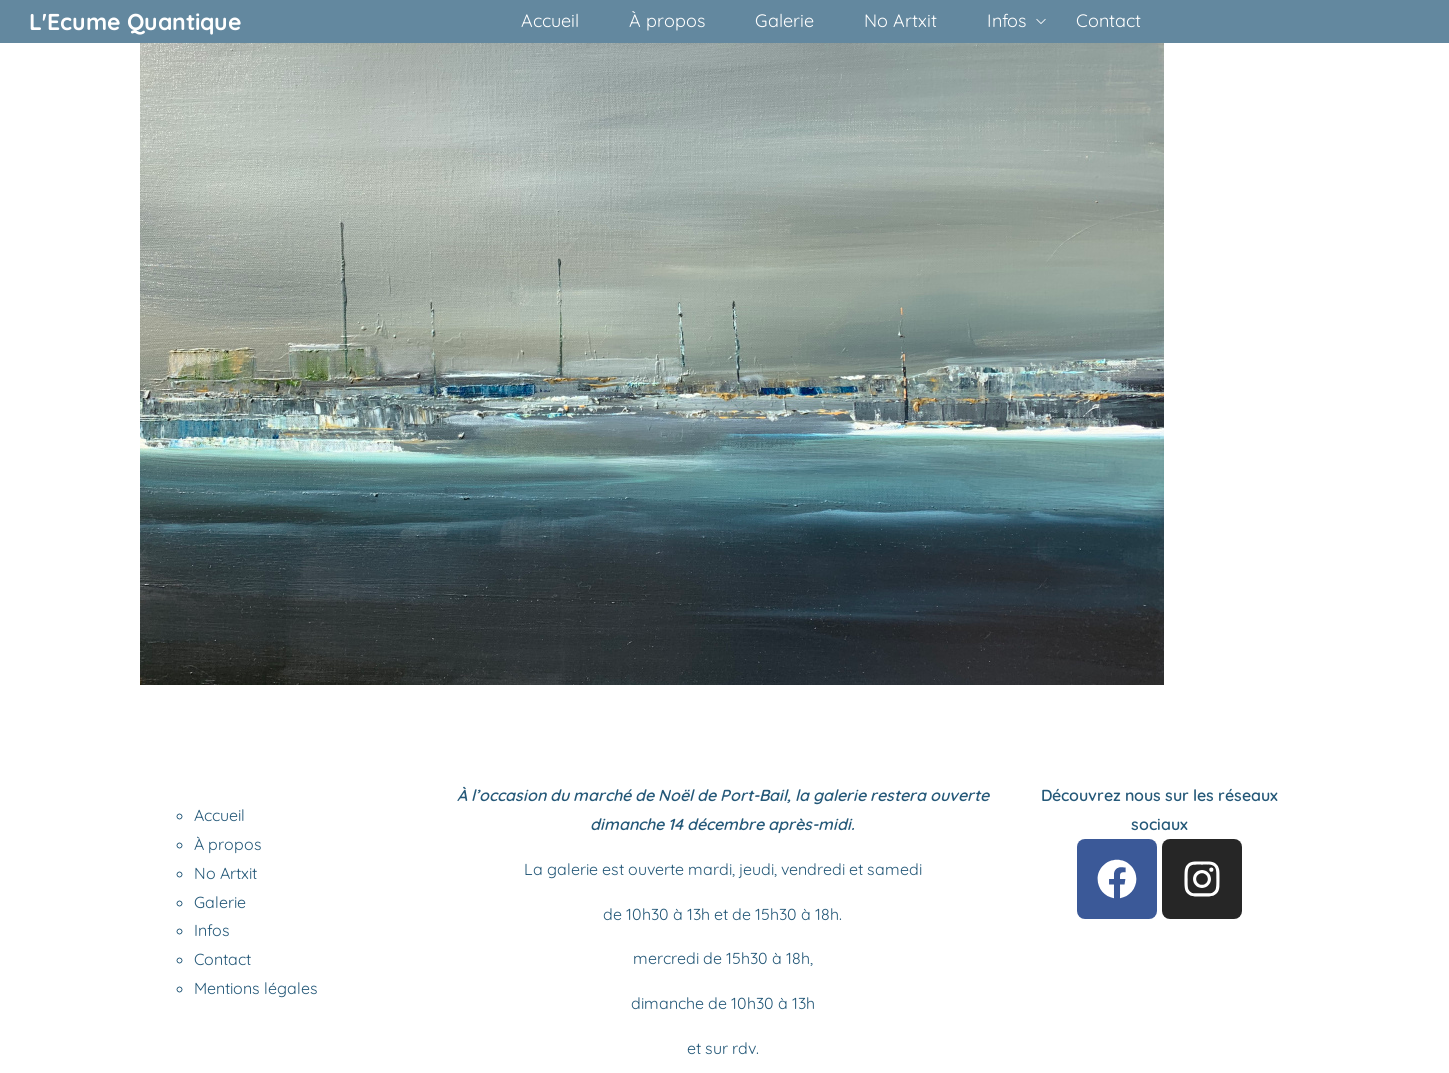 The height and width of the screenshot is (1073, 1449). What do you see at coordinates (220, 902) in the screenshot?
I see `Galerie` at bounding box center [220, 902].